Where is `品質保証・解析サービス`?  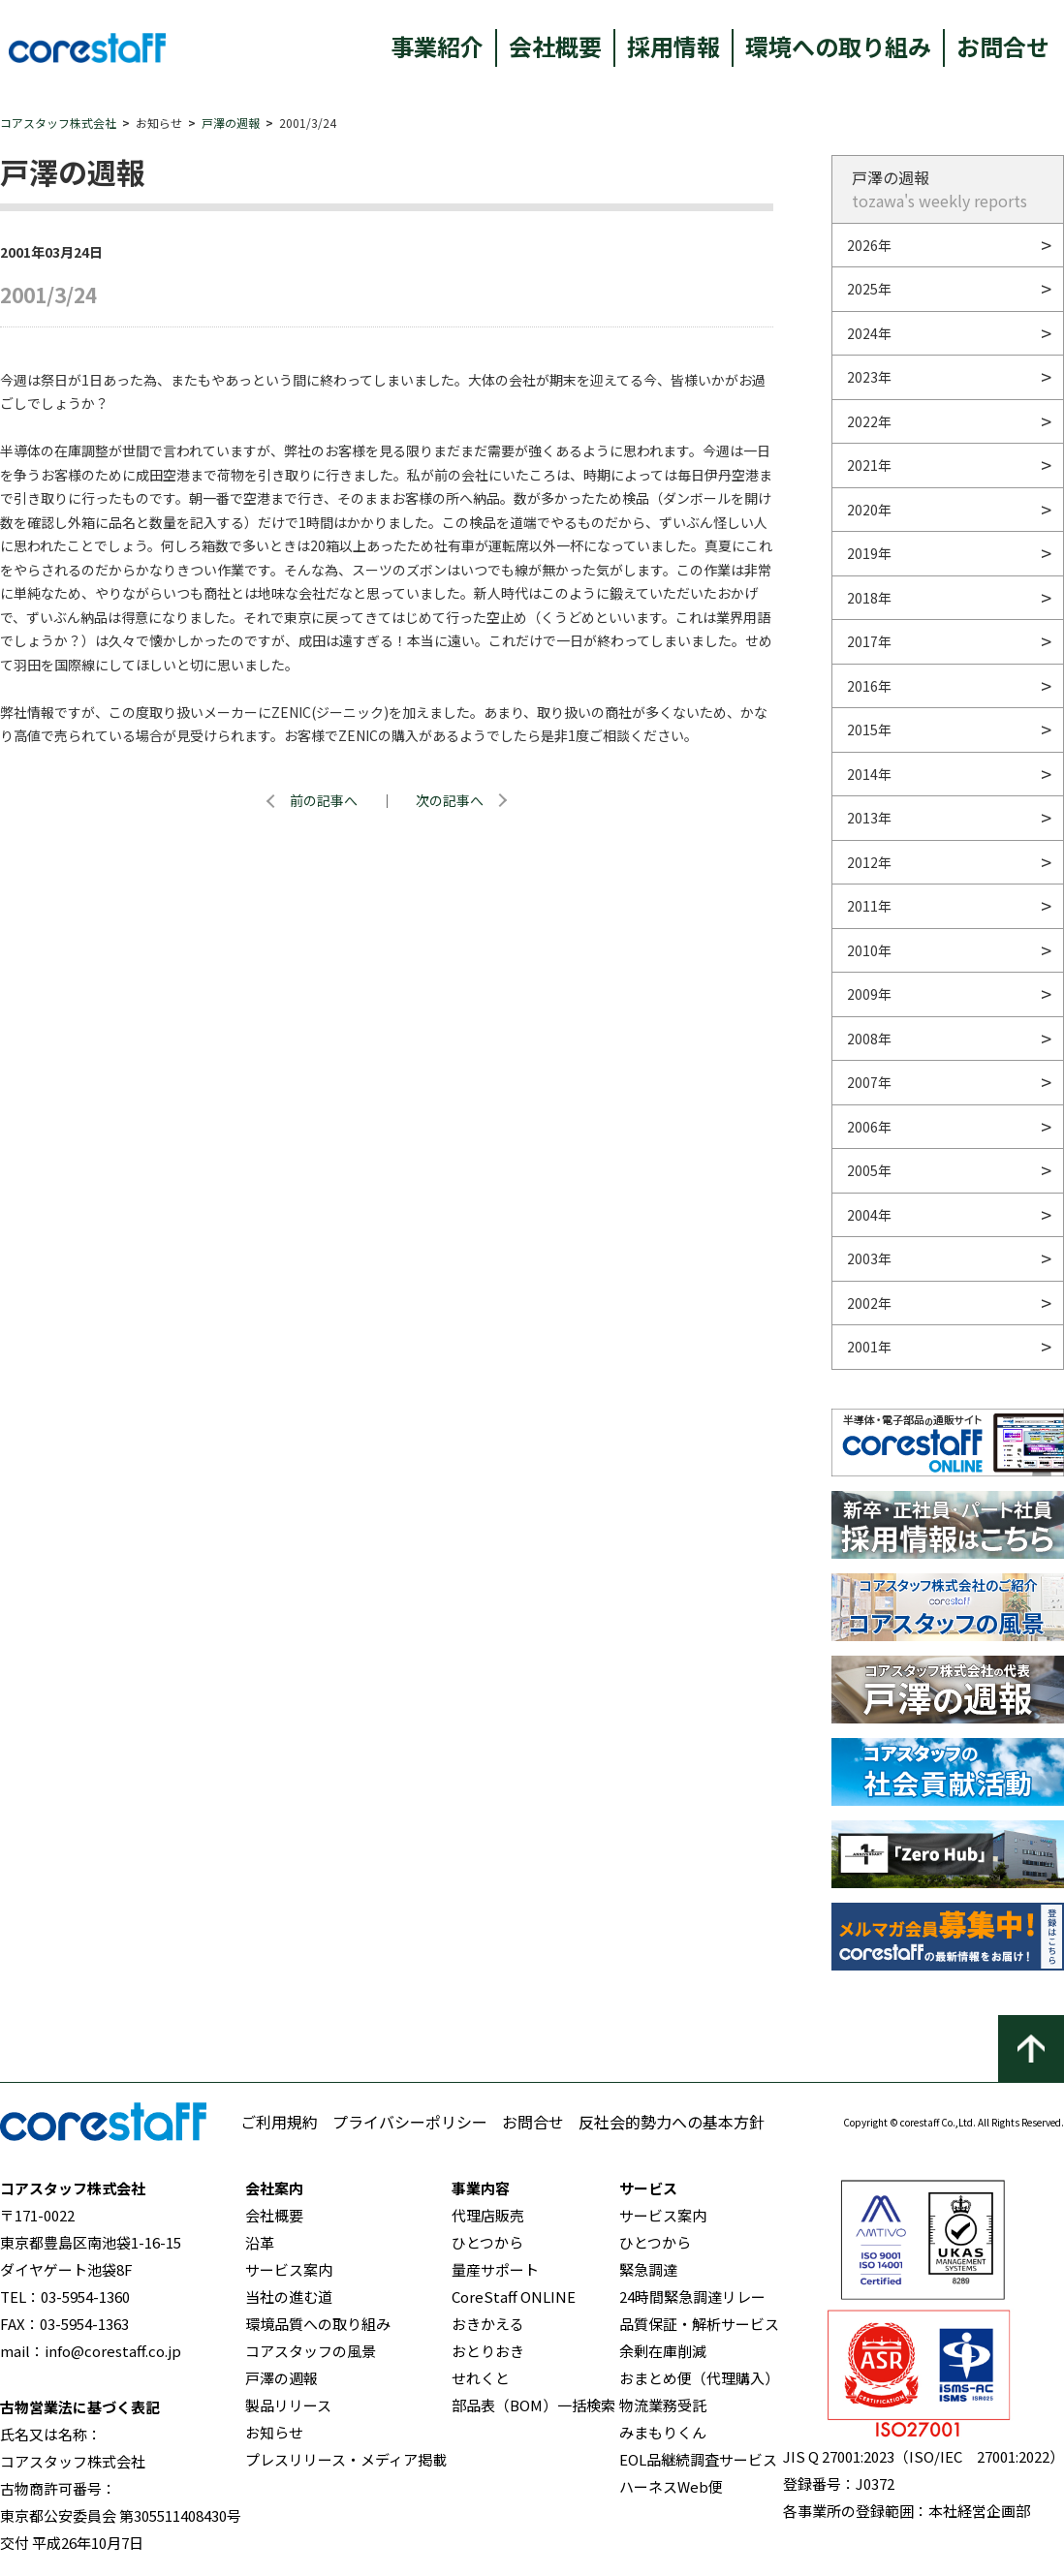 品質保証・解析サービス is located at coordinates (699, 2323).